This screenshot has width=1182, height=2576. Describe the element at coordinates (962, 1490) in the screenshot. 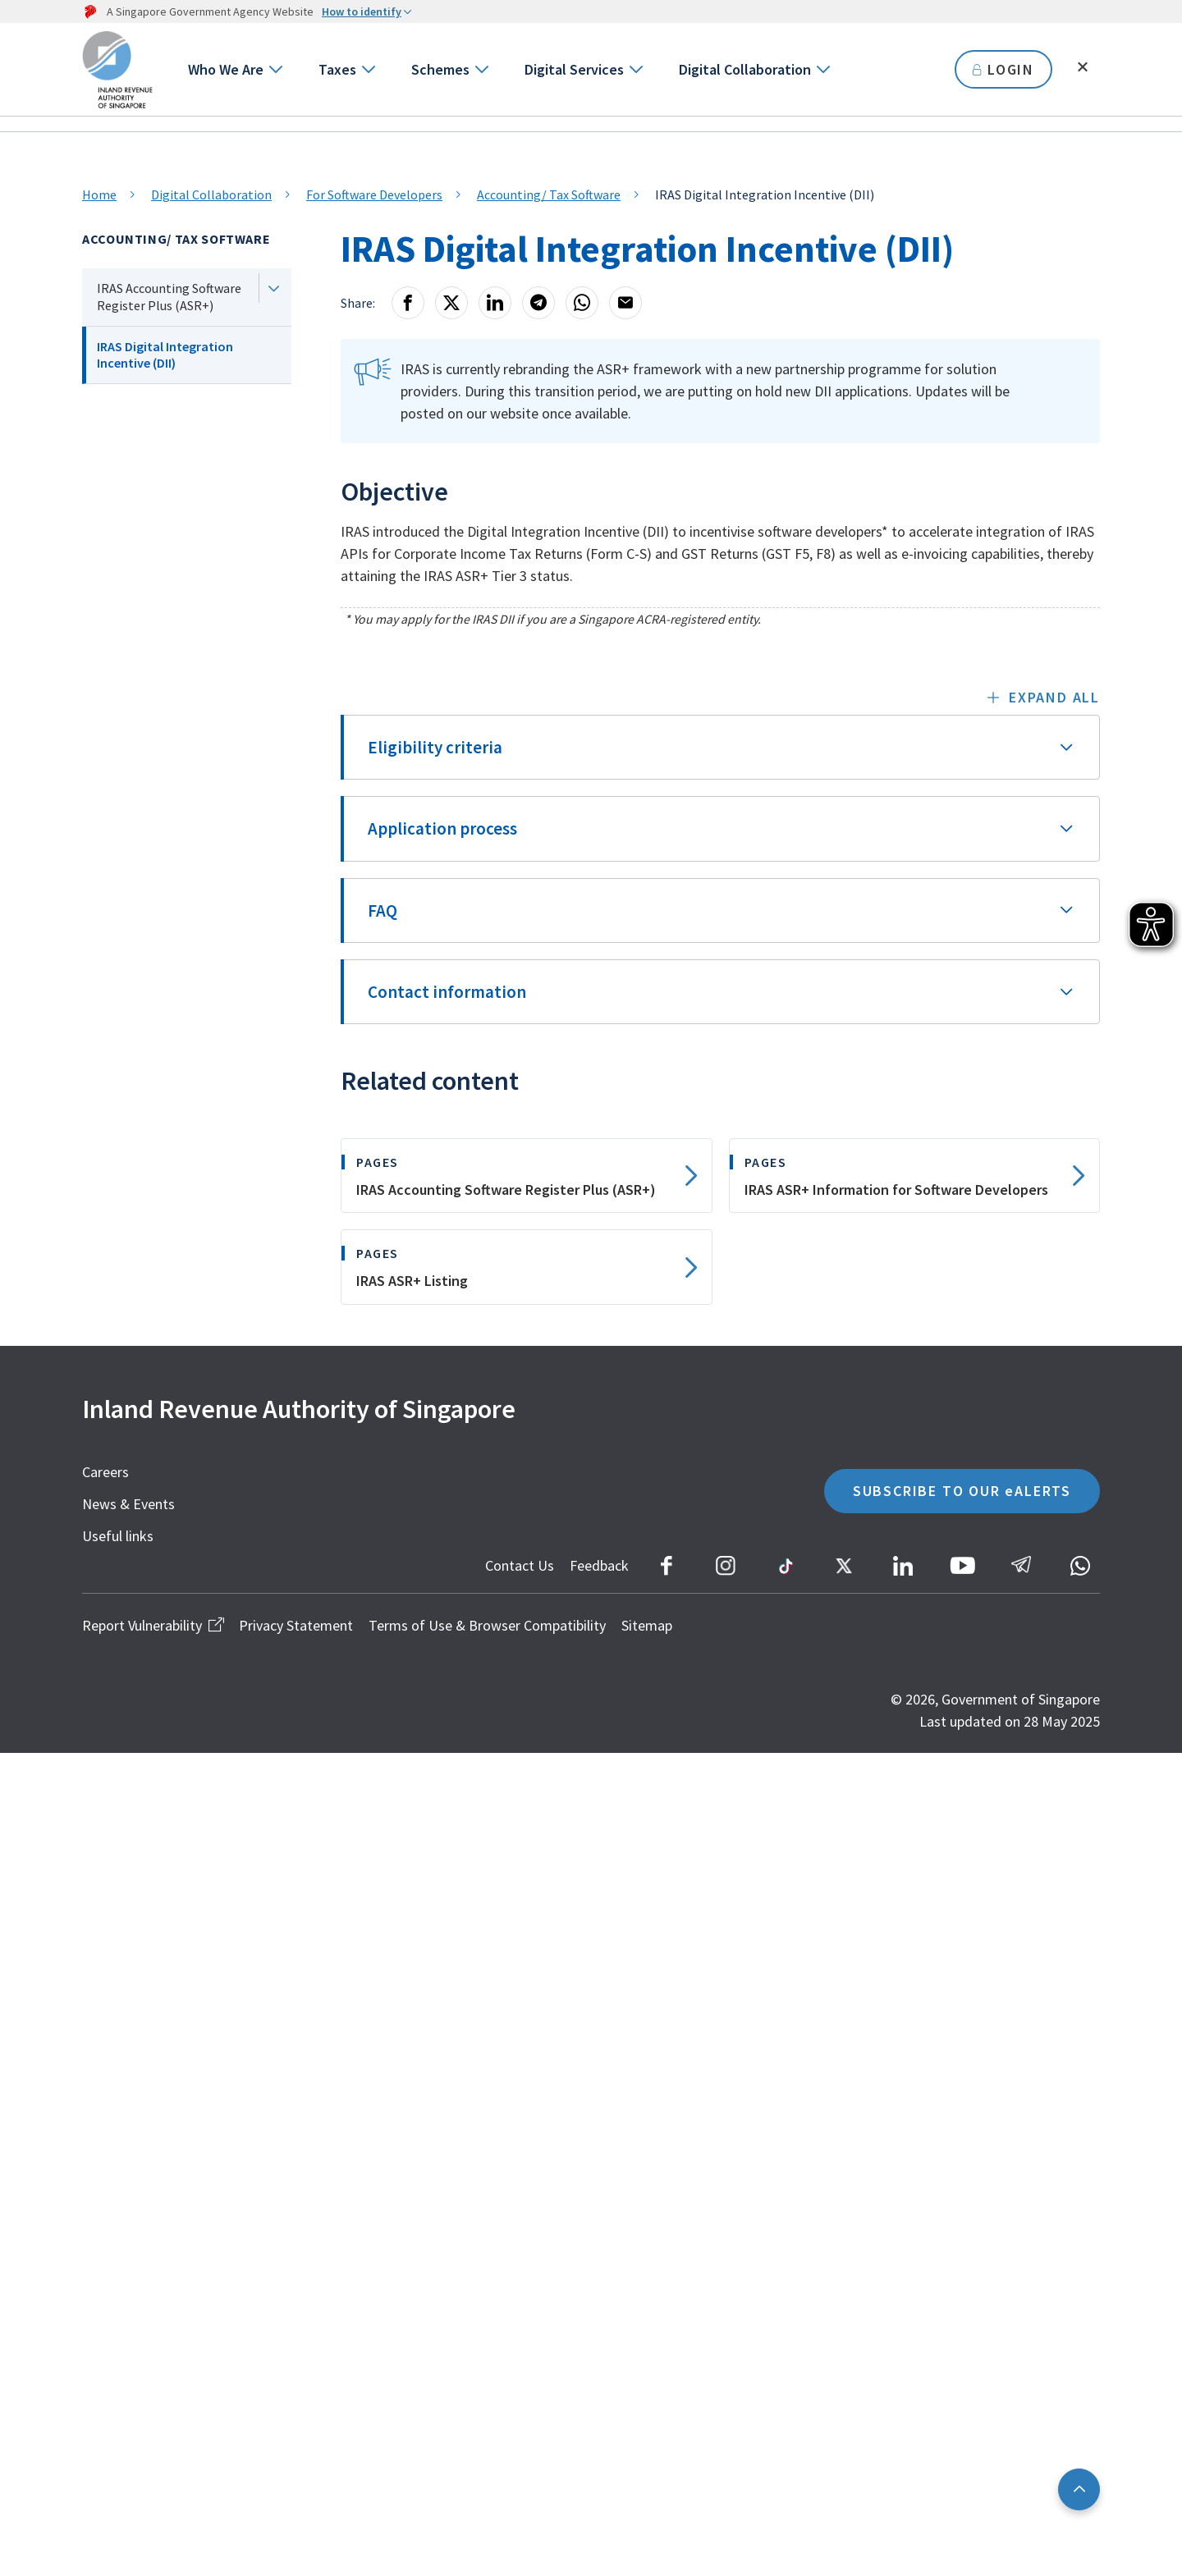

I see `SUBSCRIBE TO OUR eALERTS` at that location.